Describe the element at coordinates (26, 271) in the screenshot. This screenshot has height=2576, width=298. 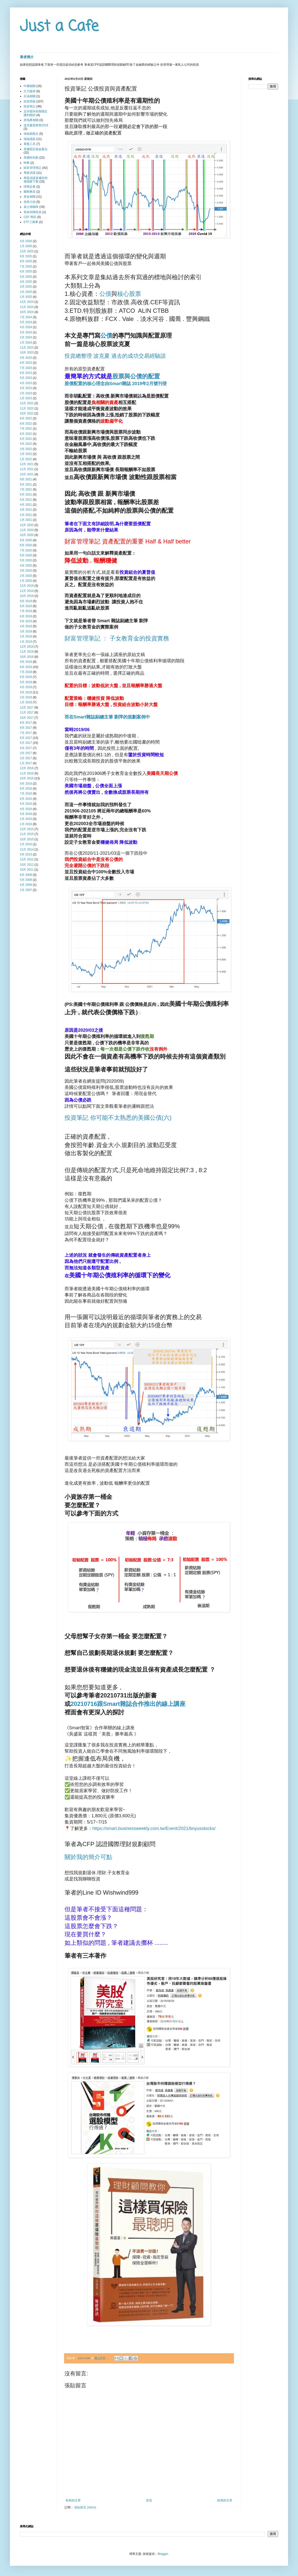
I see `6月 2025` at that location.